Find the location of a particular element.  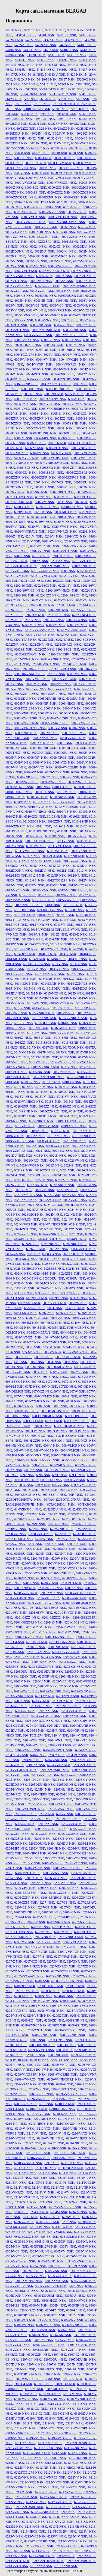

6211-KZ NSK is located at coordinates (47, 2173).